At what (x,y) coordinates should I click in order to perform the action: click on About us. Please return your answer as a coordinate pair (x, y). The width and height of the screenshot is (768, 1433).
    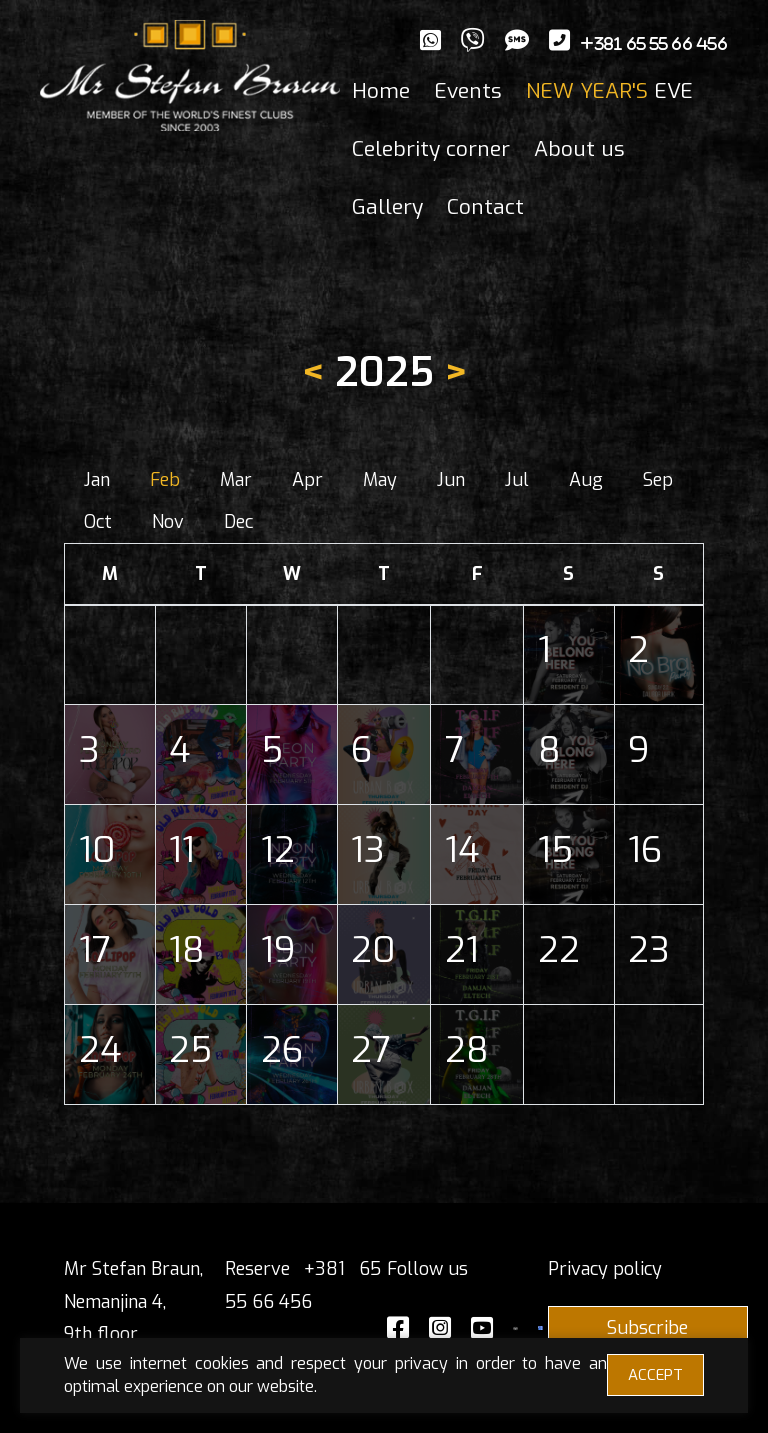
    Looking at the image, I should click on (579, 149).